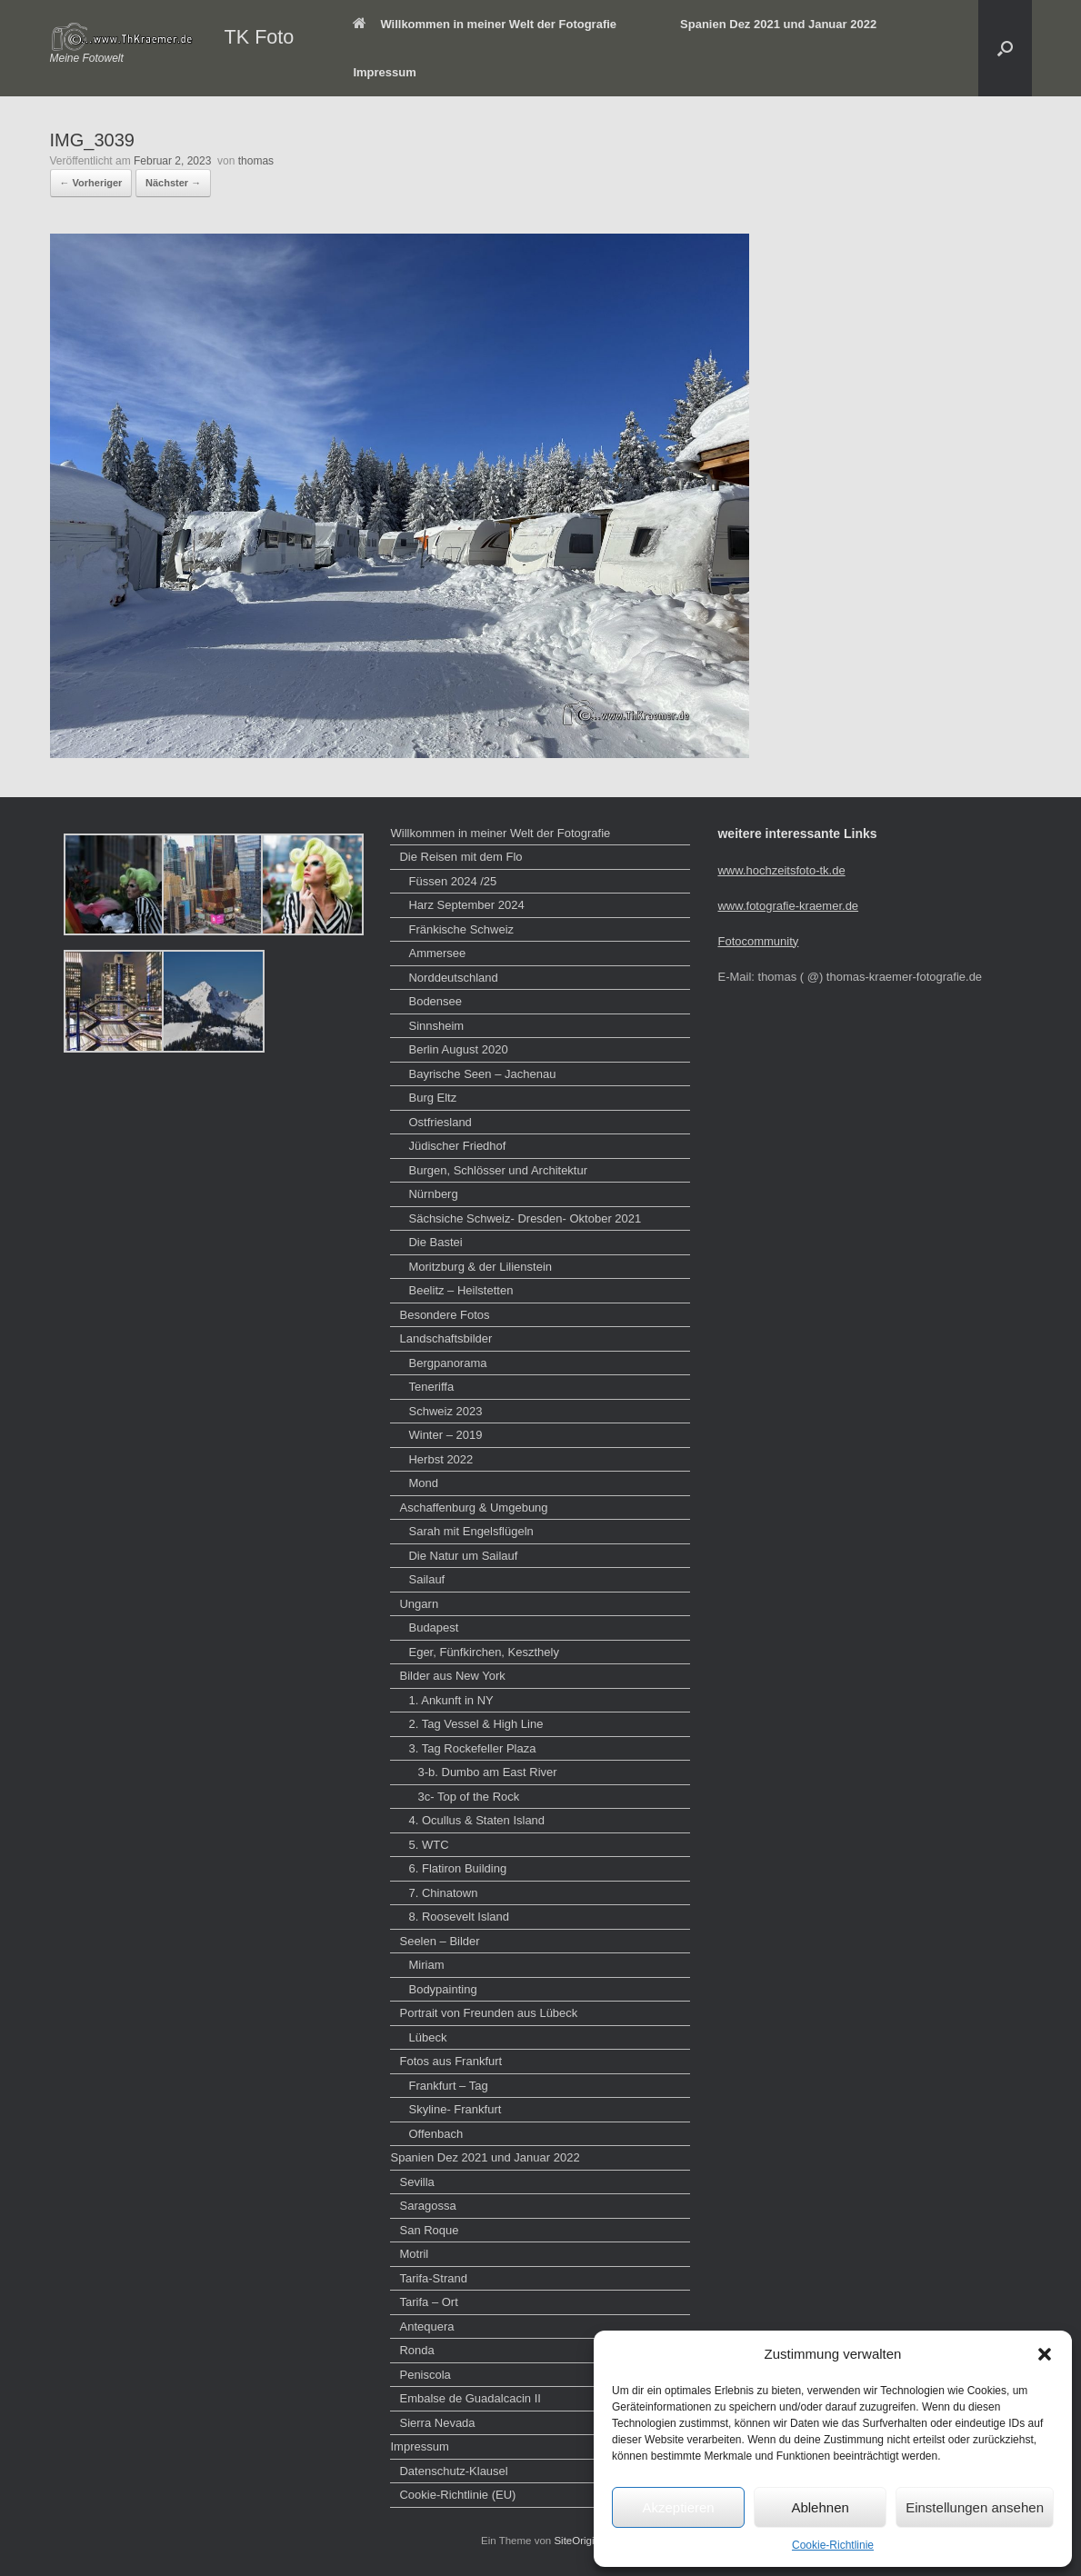  I want to click on www.fotografie-kraemer.de, so click(787, 906).